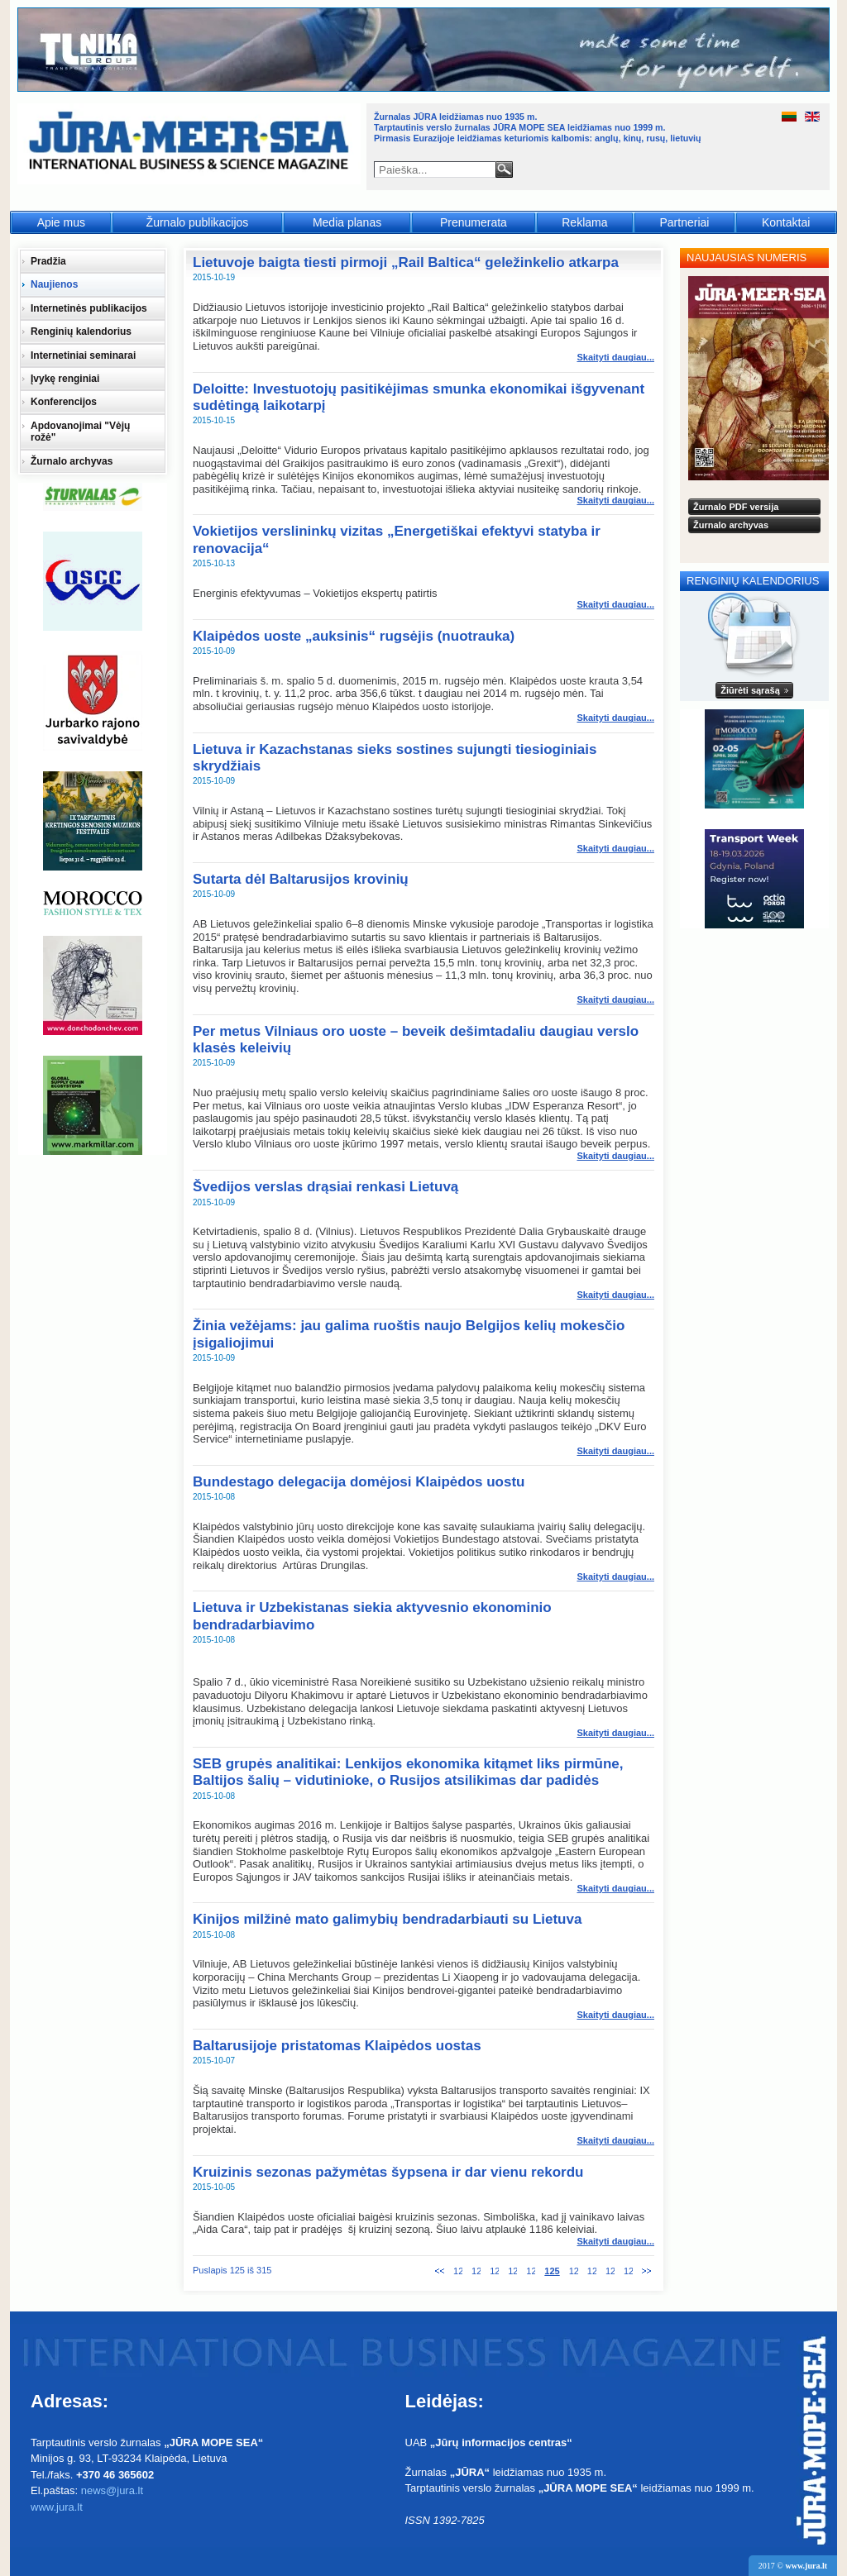  Describe the element at coordinates (750, 690) in the screenshot. I see `Žiūrėti sąrašą` at that location.